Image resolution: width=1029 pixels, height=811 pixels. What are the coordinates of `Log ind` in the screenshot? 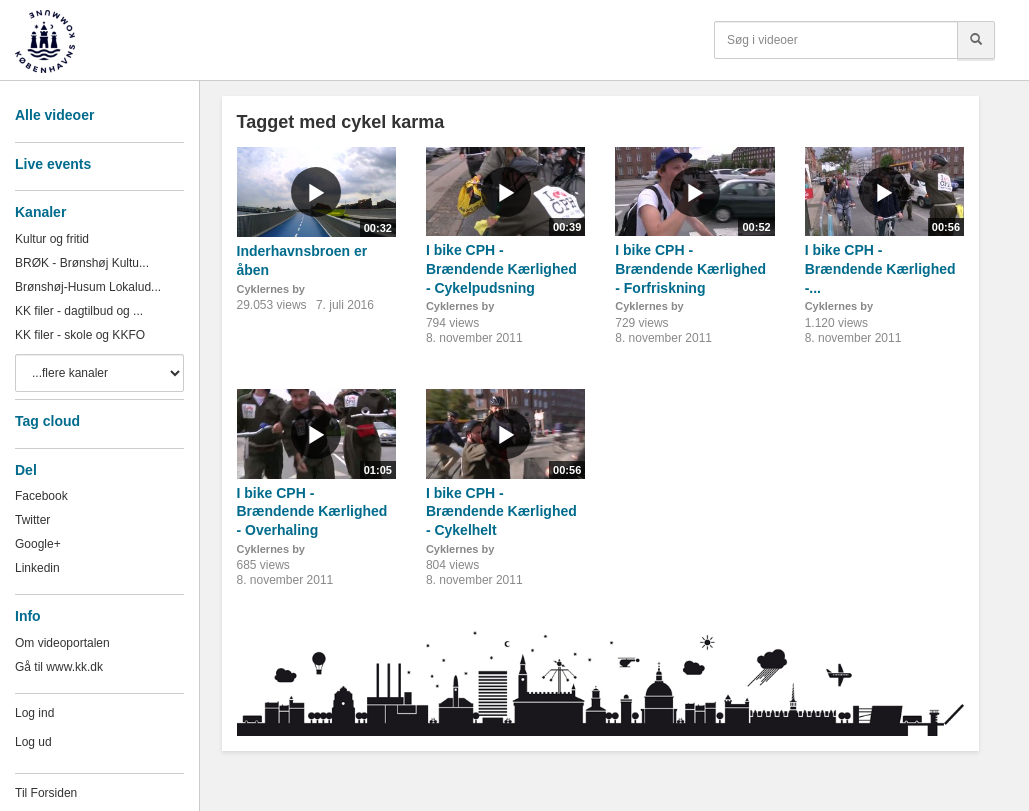 It's located at (34, 713).